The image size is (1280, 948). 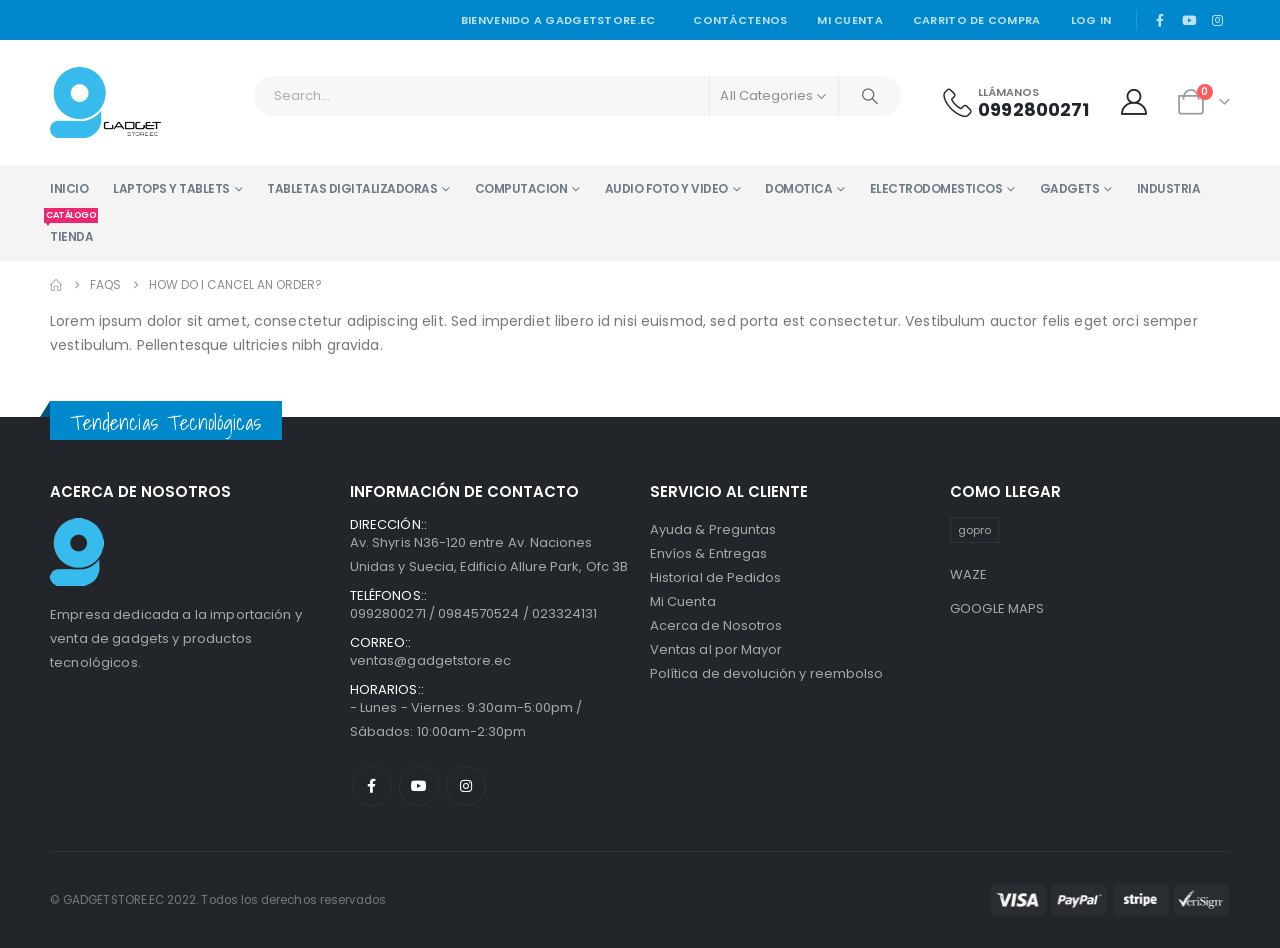 I want to click on [Site Logo], so click(x=105, y=102).